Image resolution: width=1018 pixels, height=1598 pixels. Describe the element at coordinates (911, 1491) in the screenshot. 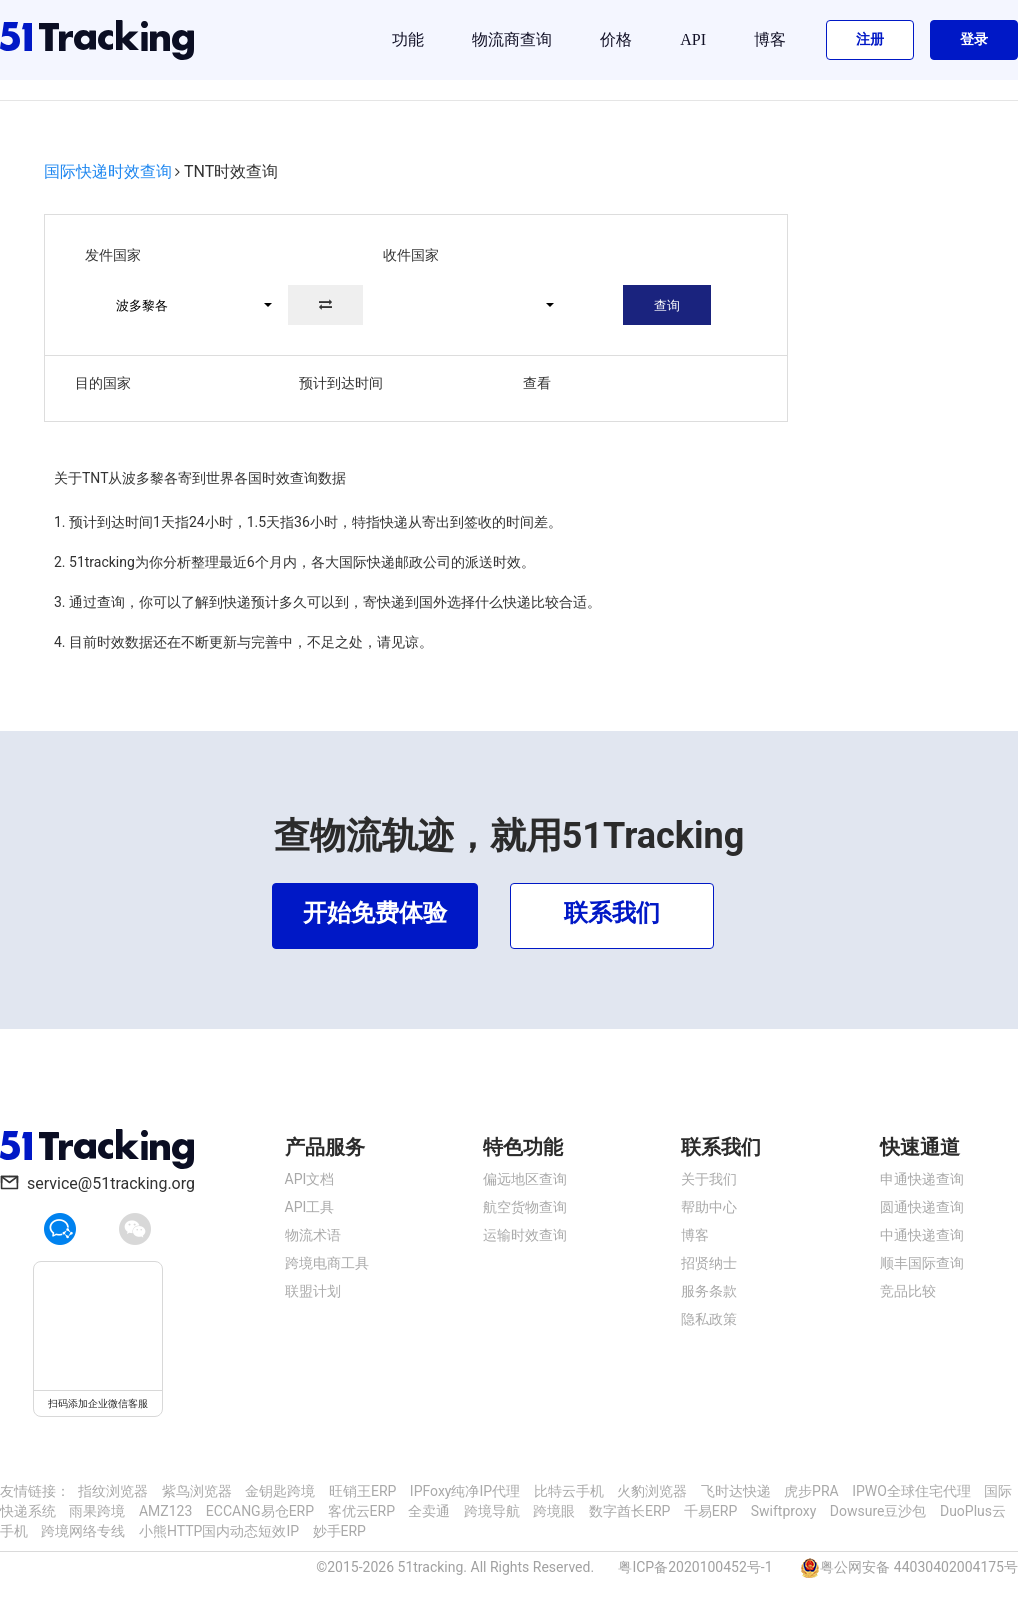

I see `IPWO全球住宅代理` at that location.